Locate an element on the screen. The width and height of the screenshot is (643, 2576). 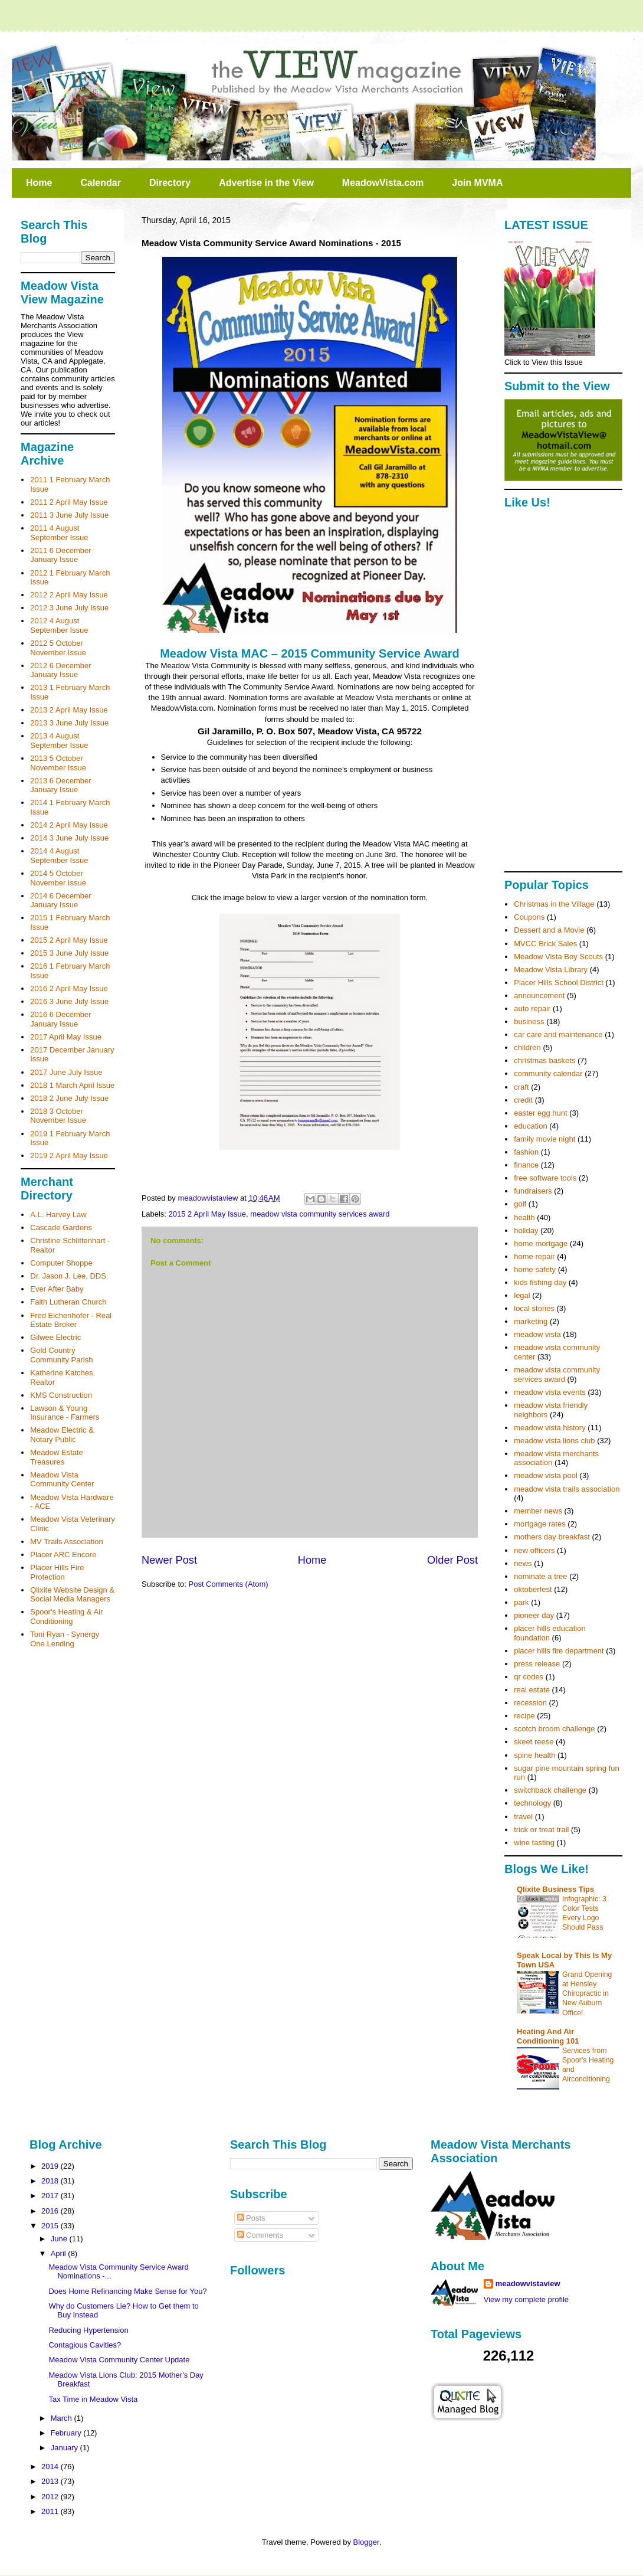
placer hills education foundation is located at coordinates (549, 1633).